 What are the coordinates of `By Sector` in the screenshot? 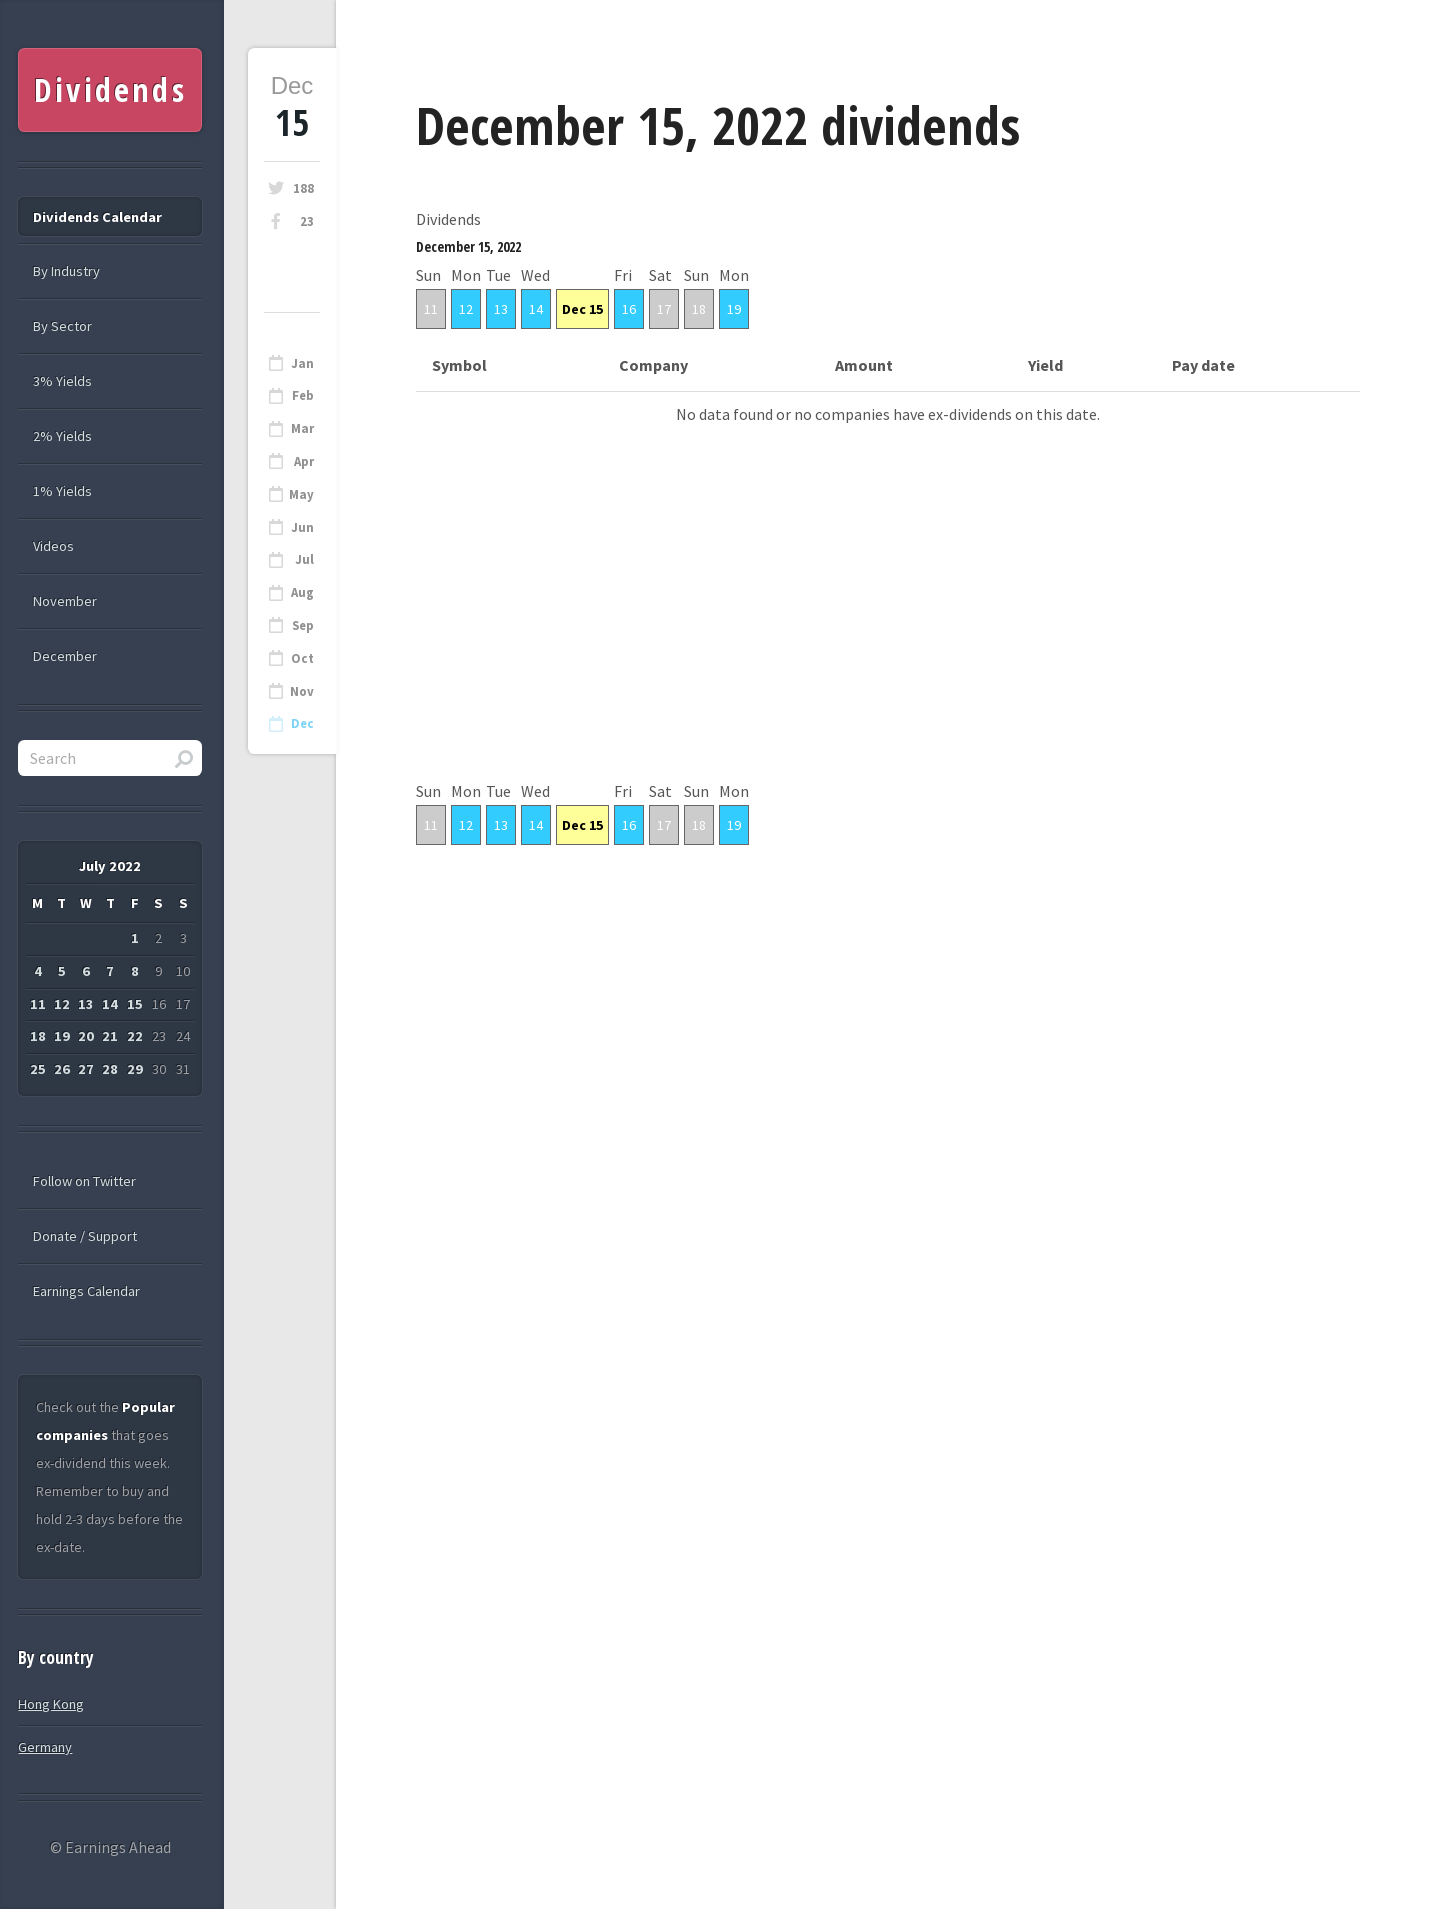 It's located at (62, 326).